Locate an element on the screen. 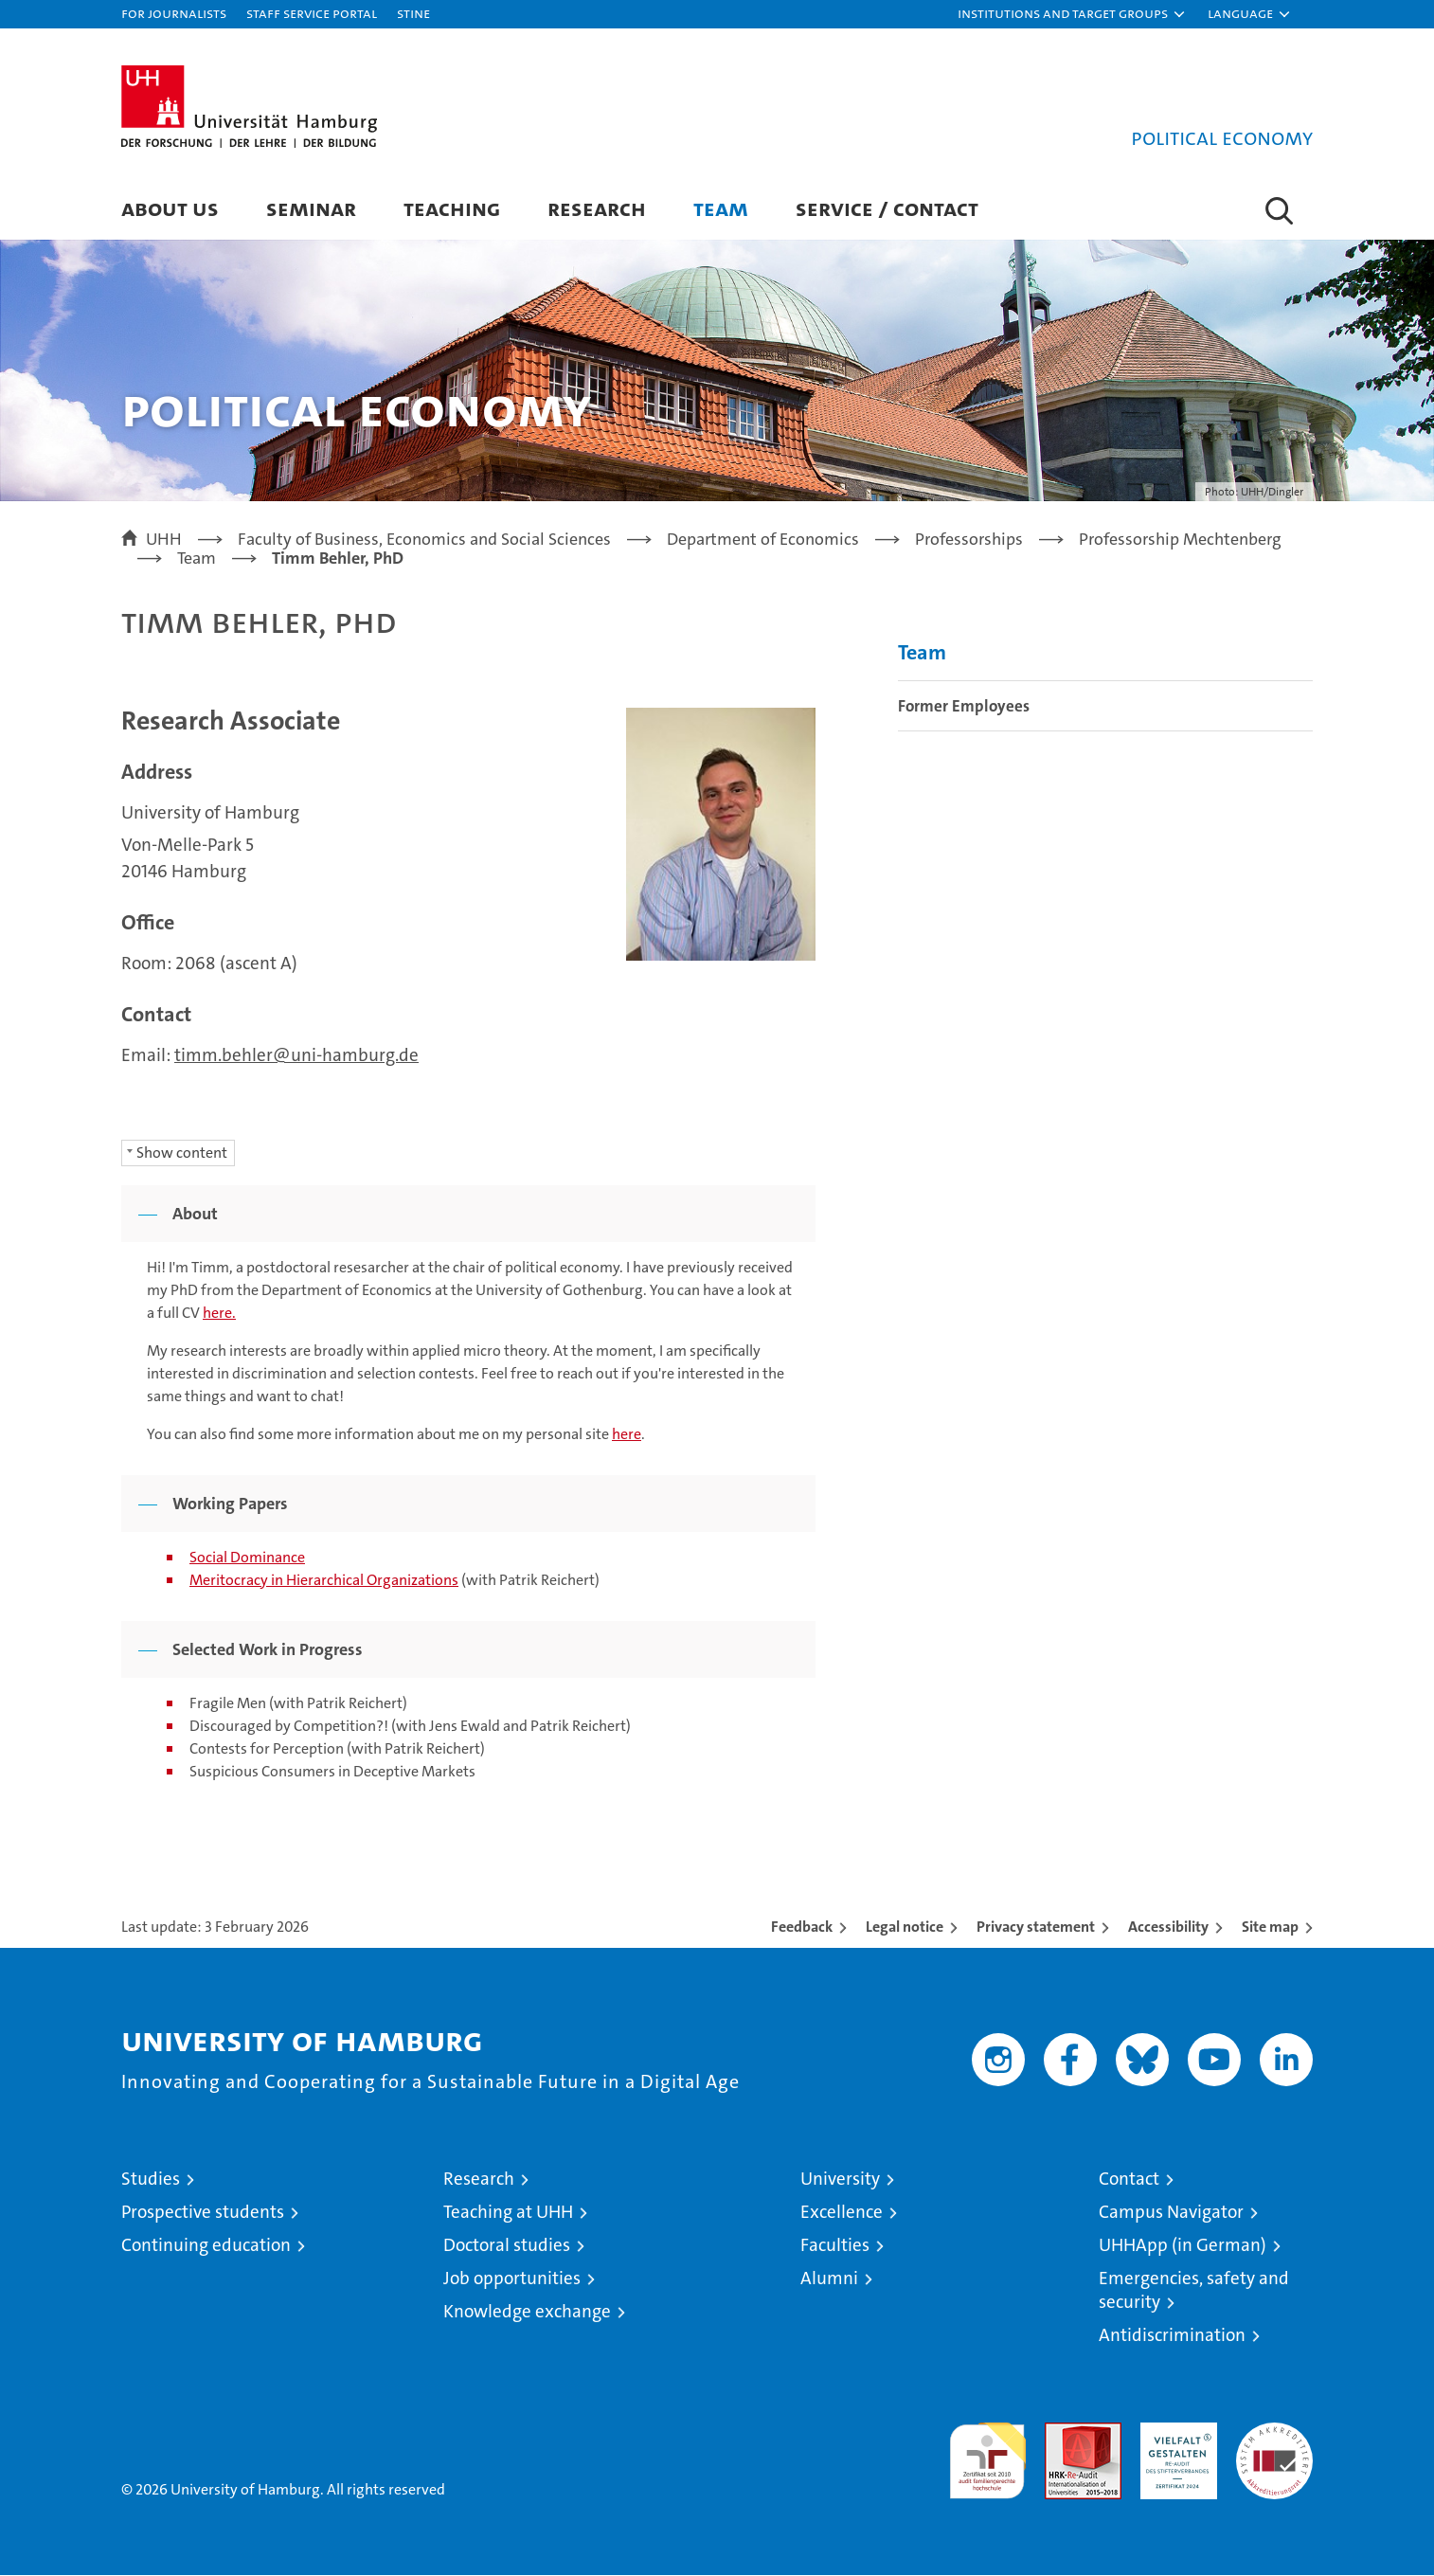 This screenshot has height=2576, width=1434. Research is located at coordinates (596, 208).